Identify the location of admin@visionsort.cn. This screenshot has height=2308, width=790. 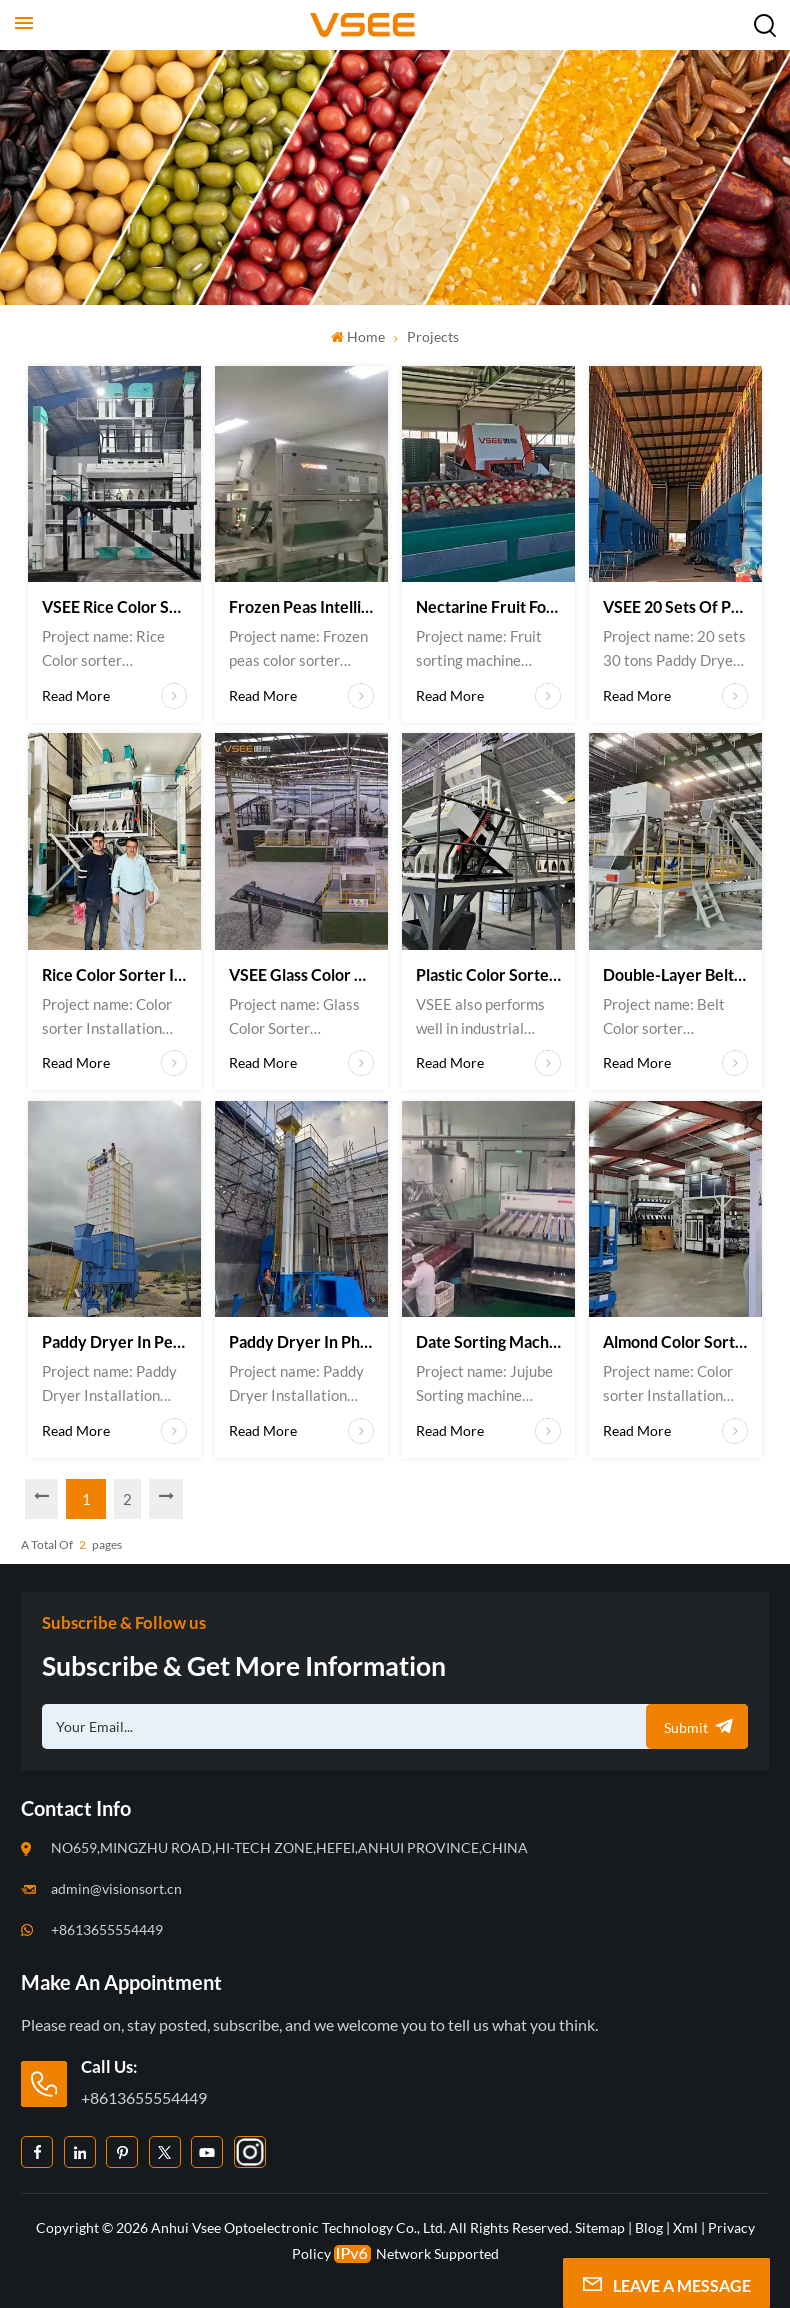
(116, 1888).